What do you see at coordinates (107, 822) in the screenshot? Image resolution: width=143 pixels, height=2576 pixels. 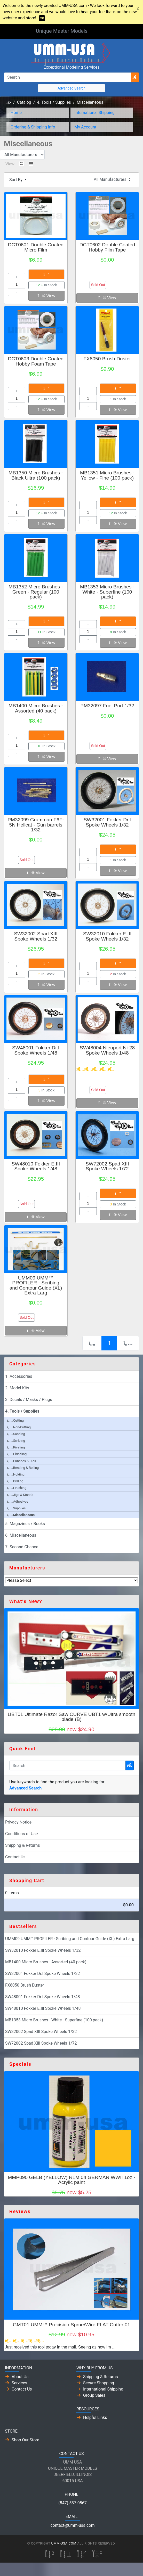 I see `SW32001 Fokker Dr.I Spoke Wheels 1/32` at bounding box center [107, 822].